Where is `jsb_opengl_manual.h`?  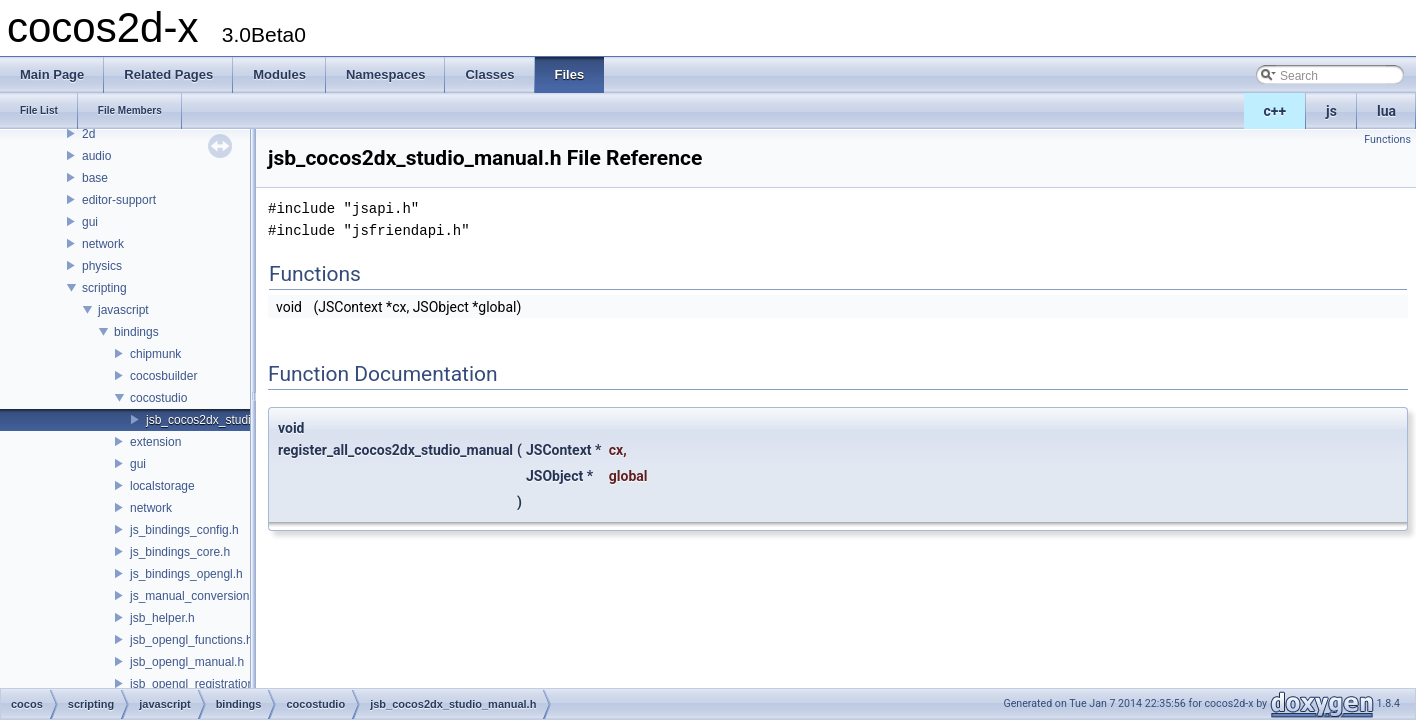 jsb_opengl_manual.h is located at coordinates (187, 662).